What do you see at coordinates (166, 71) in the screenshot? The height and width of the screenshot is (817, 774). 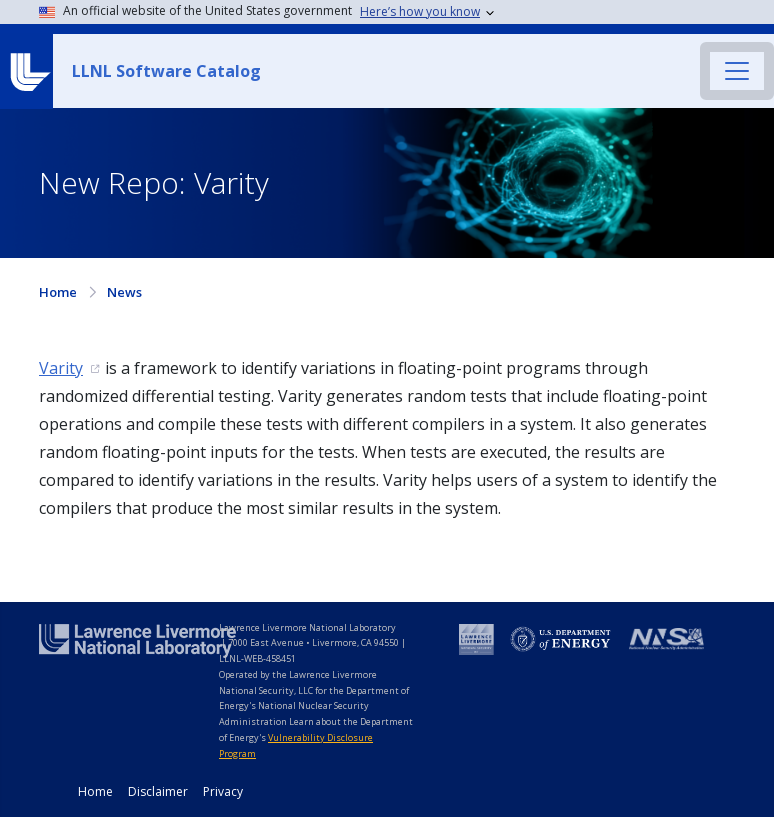 I see `LLNL Software Catalog` at bounding box center [166, 71].